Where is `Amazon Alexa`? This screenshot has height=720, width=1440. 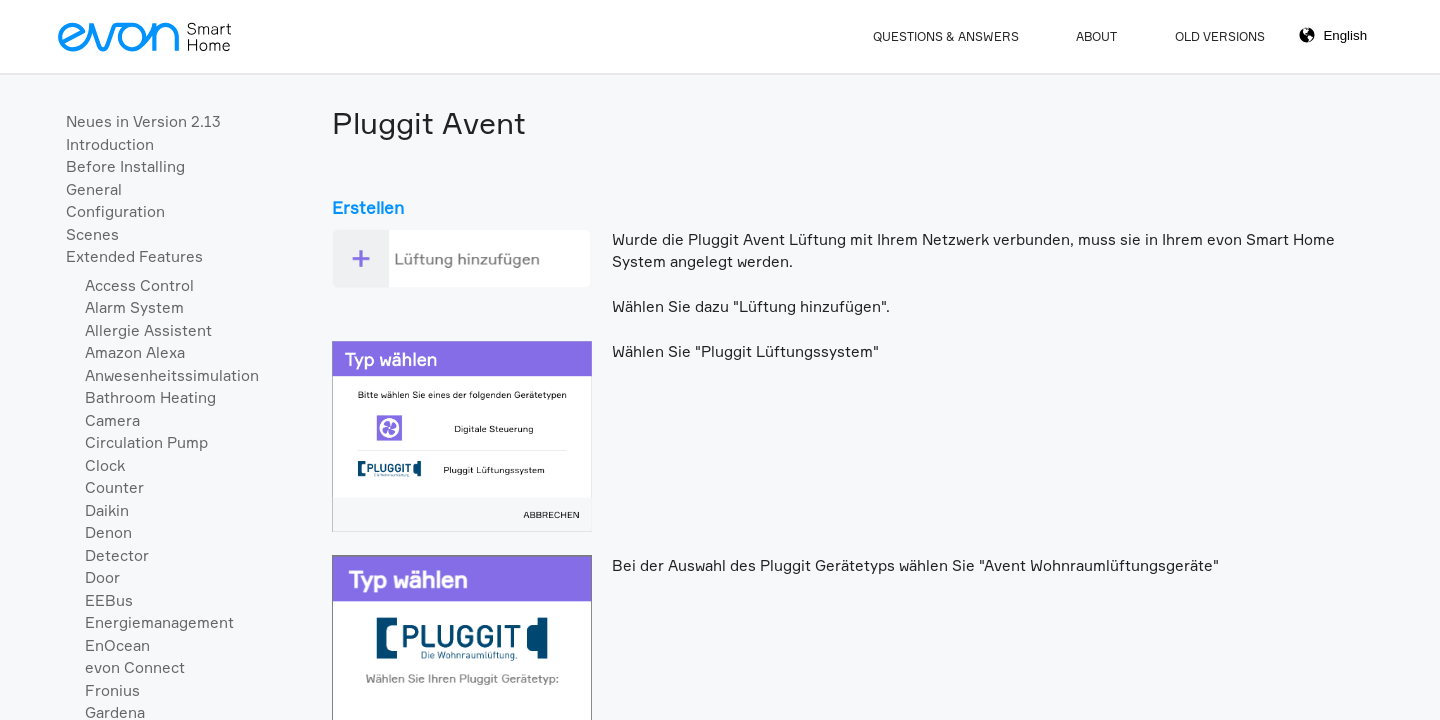 Amazon Alexa is located at coordinates (135, 352).